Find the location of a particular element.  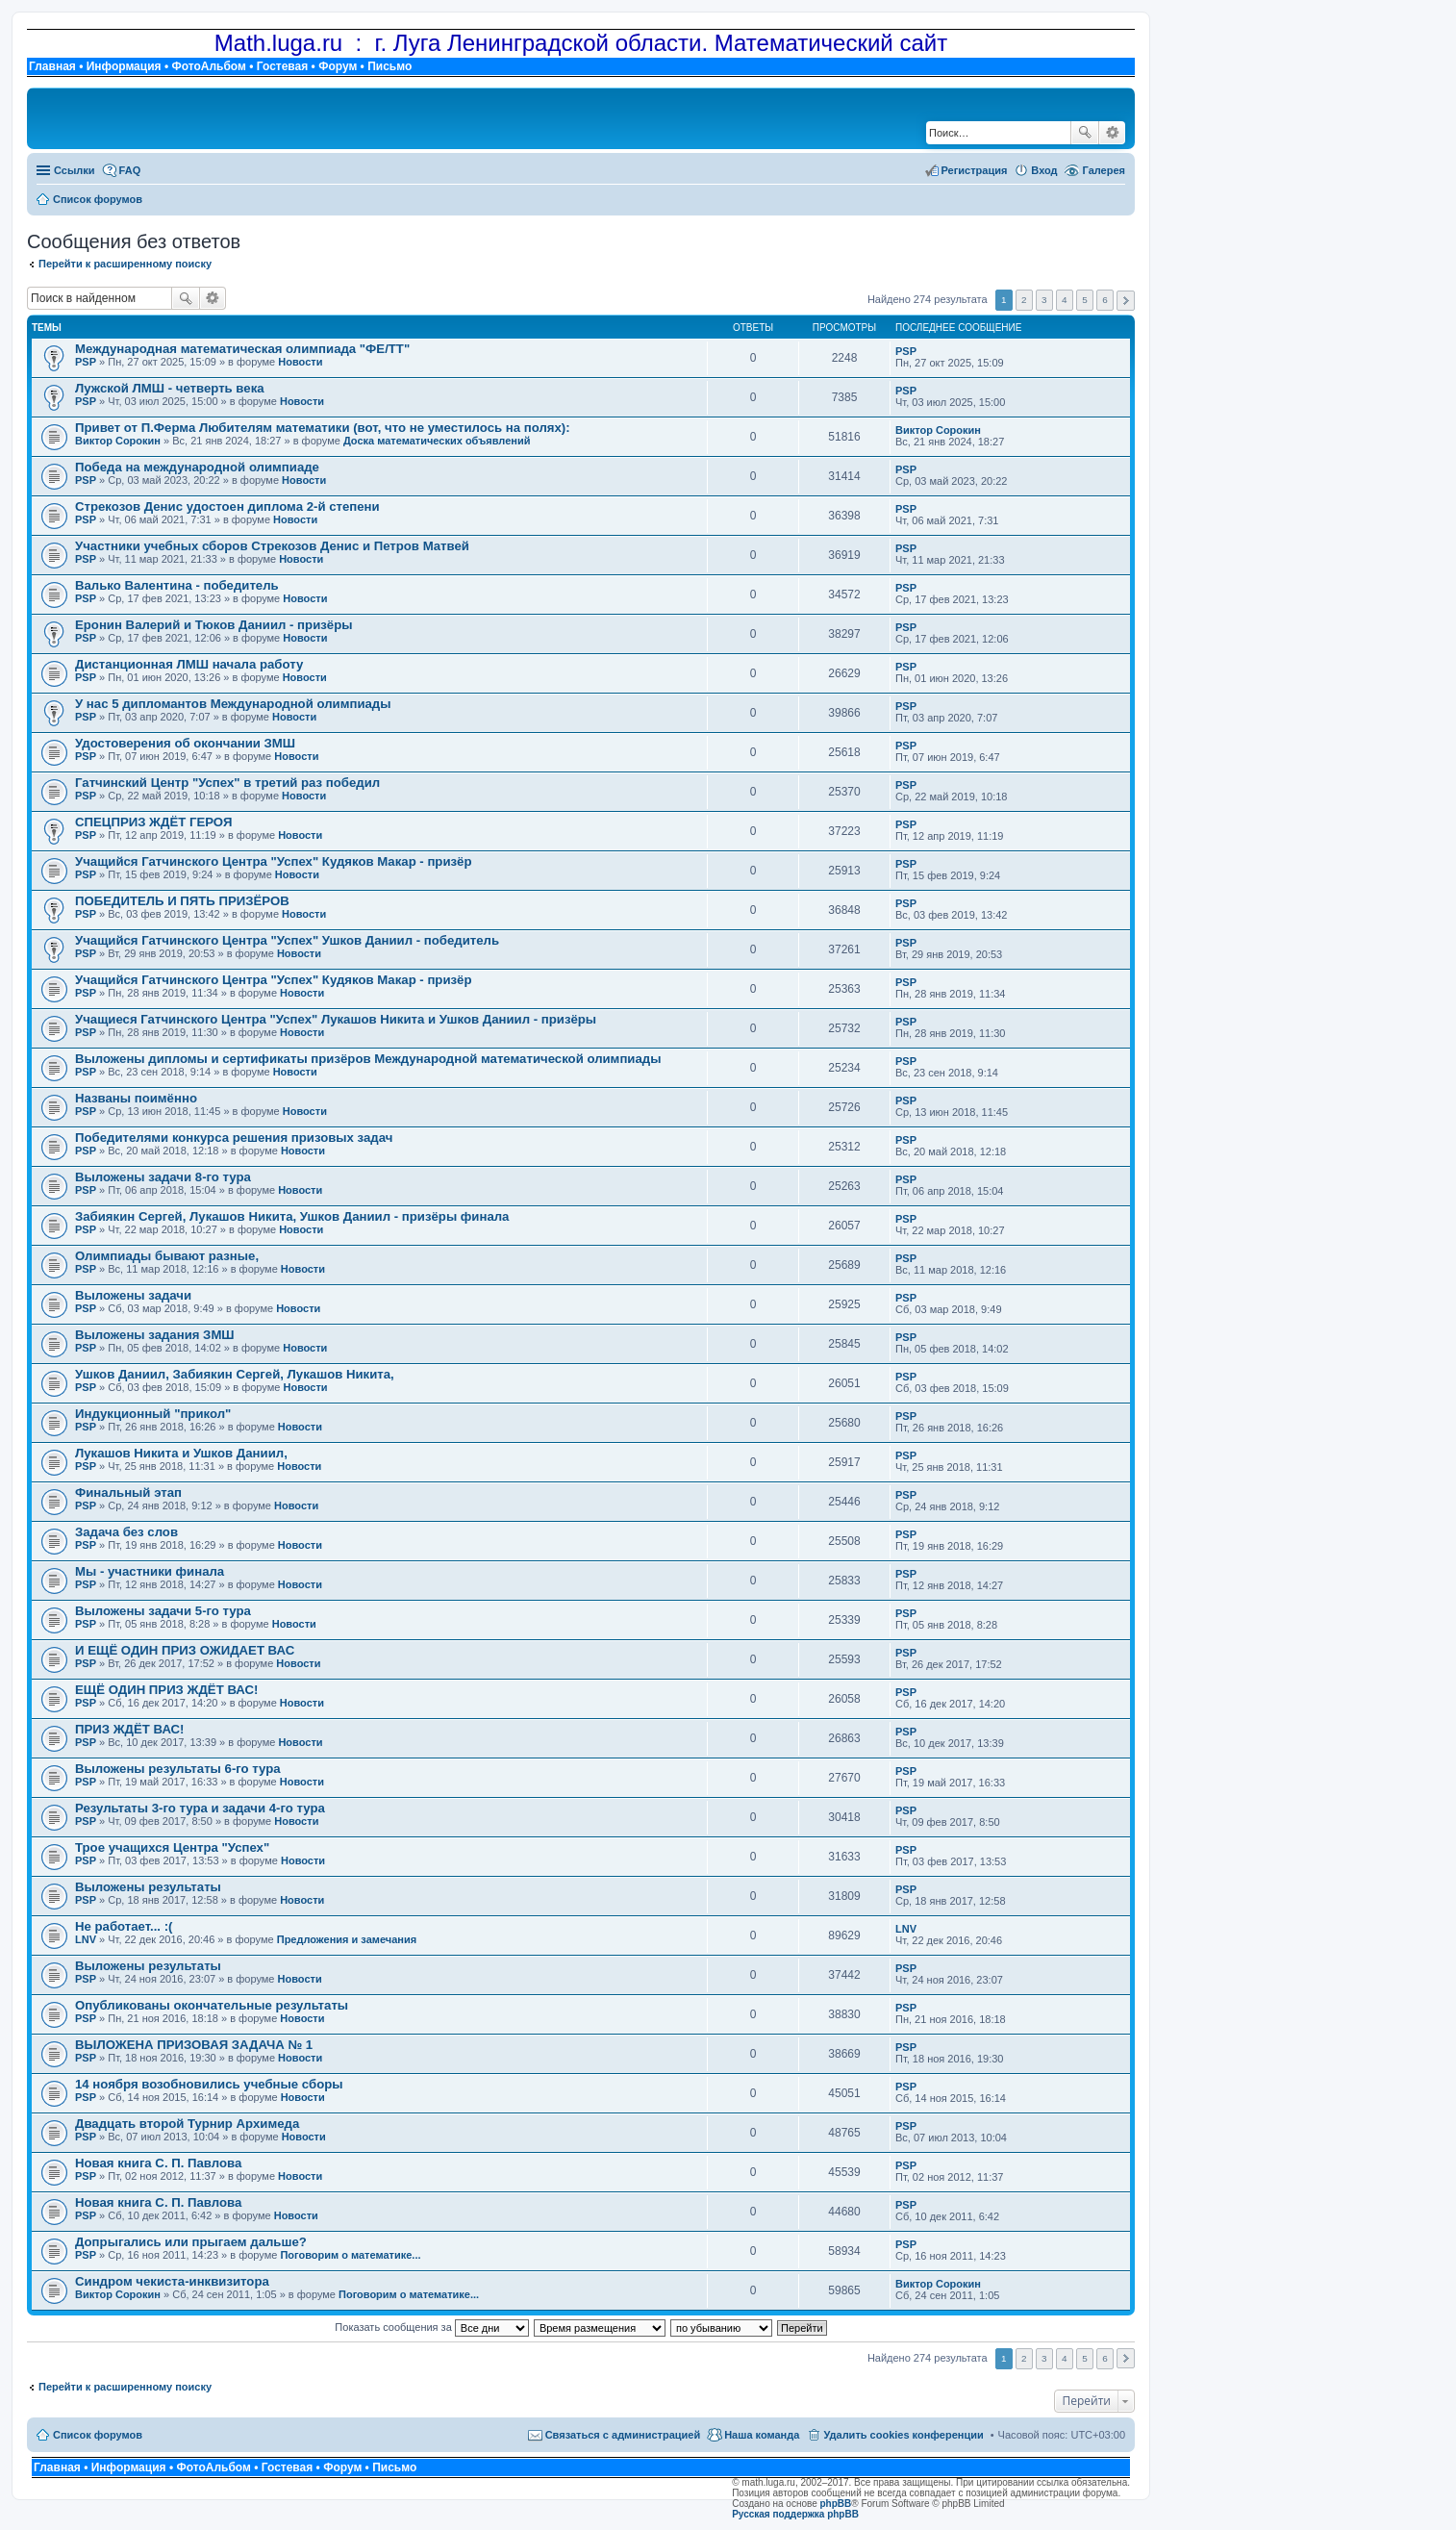

Двадцать второй Турнир Архимеда is located at coordinates (187, 2123).